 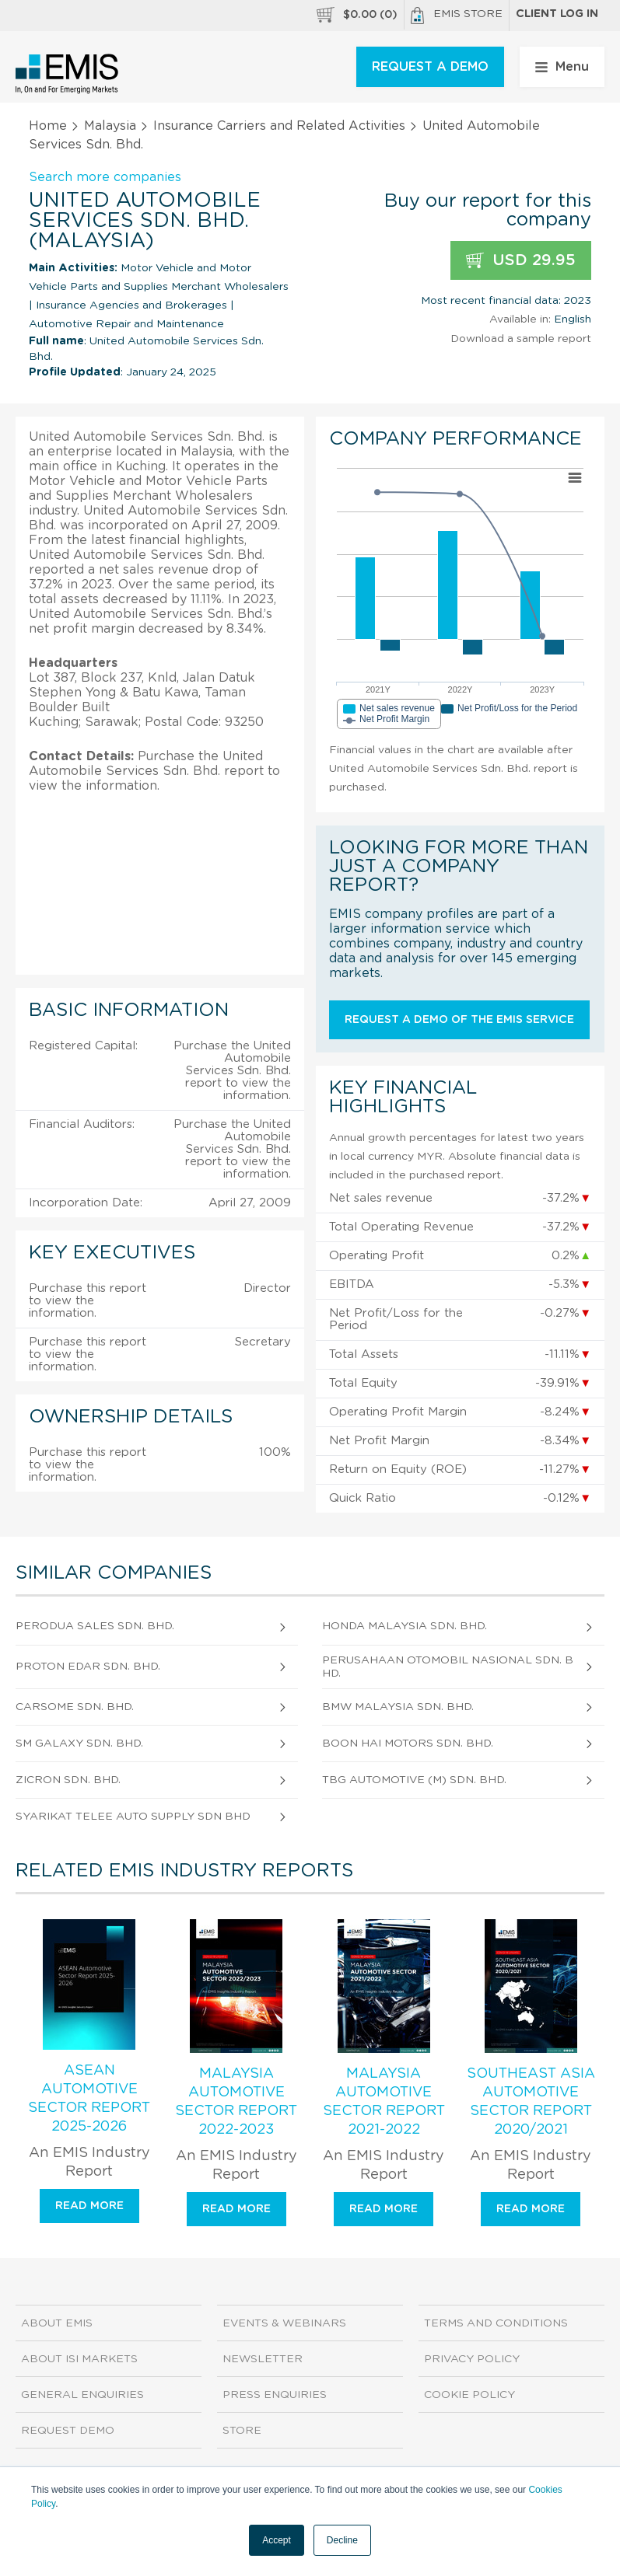 I want to click on Proton Edar Sdn. Bhd., so click(x=88, y=1666).